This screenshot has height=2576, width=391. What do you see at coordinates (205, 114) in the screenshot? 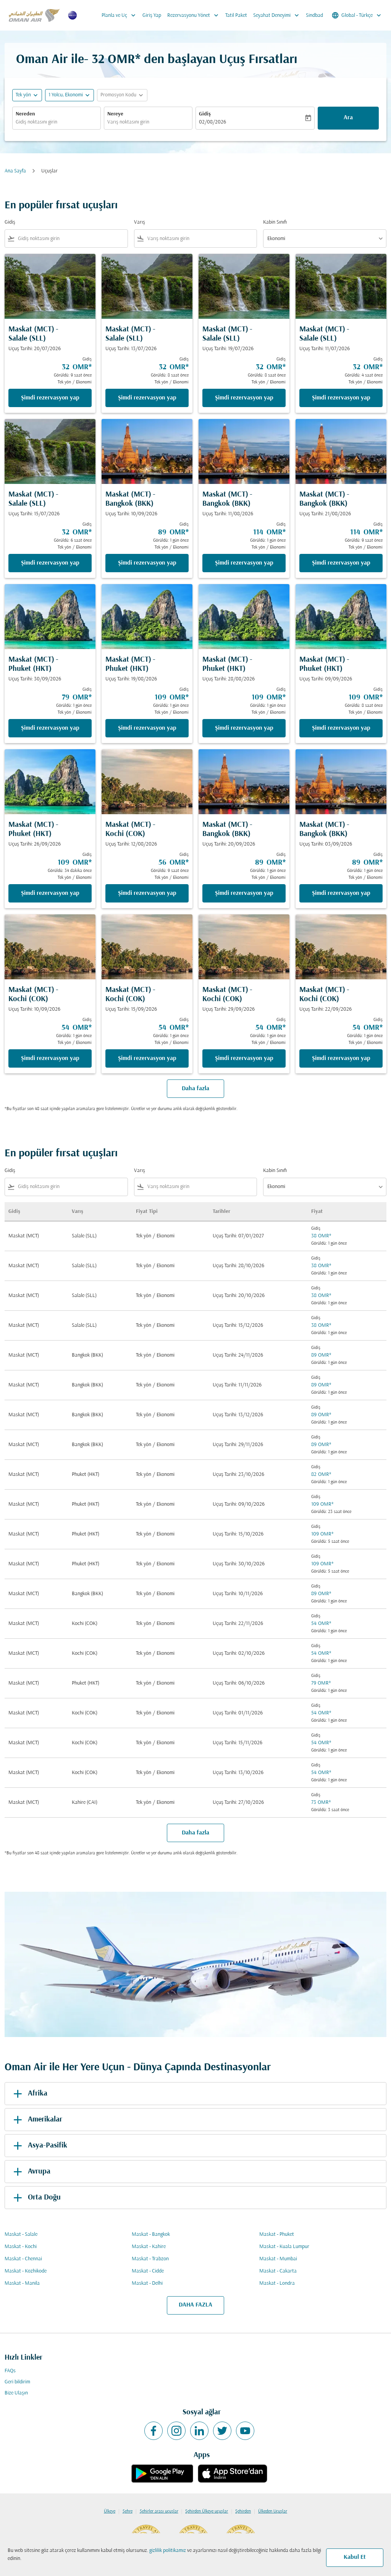
I see `Gidiş` at bounding box center [205, 114].